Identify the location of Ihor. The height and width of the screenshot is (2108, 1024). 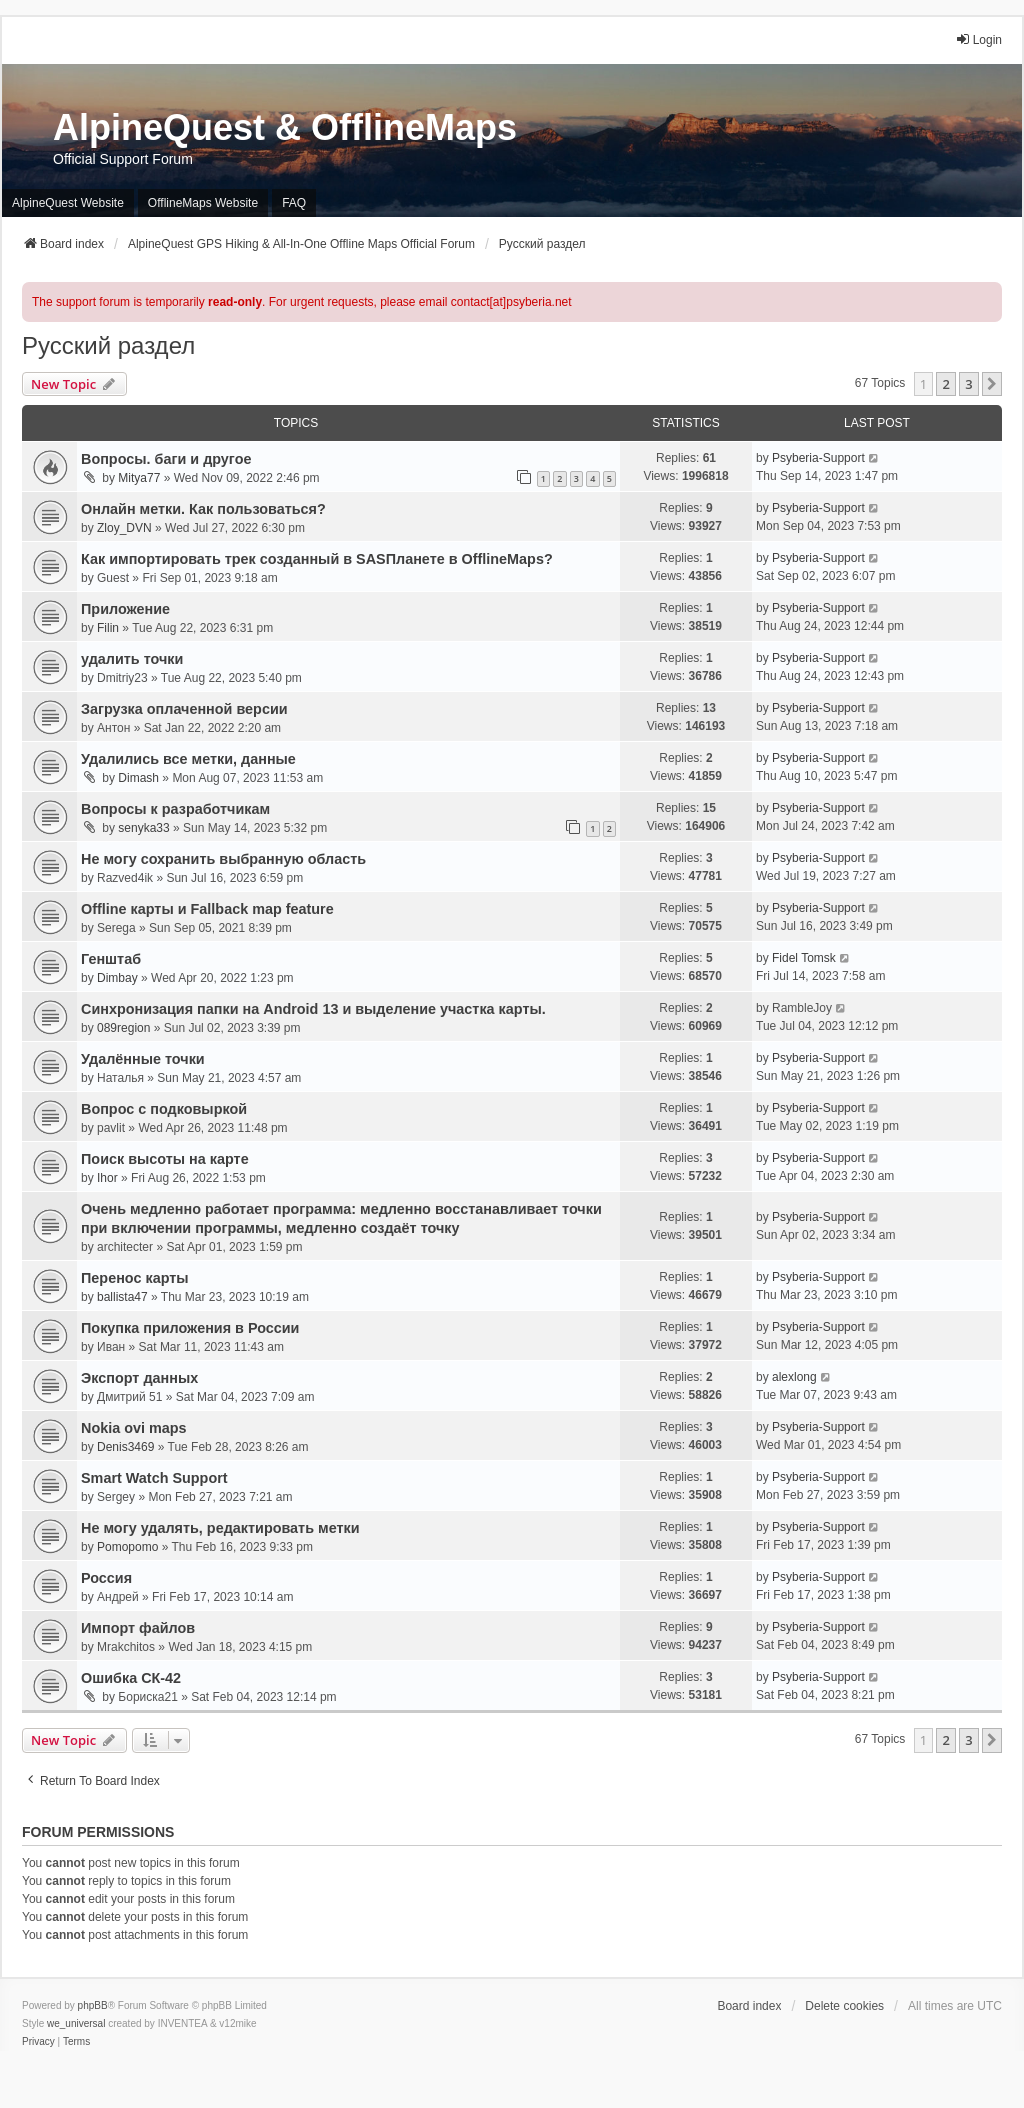
(107, 1178).